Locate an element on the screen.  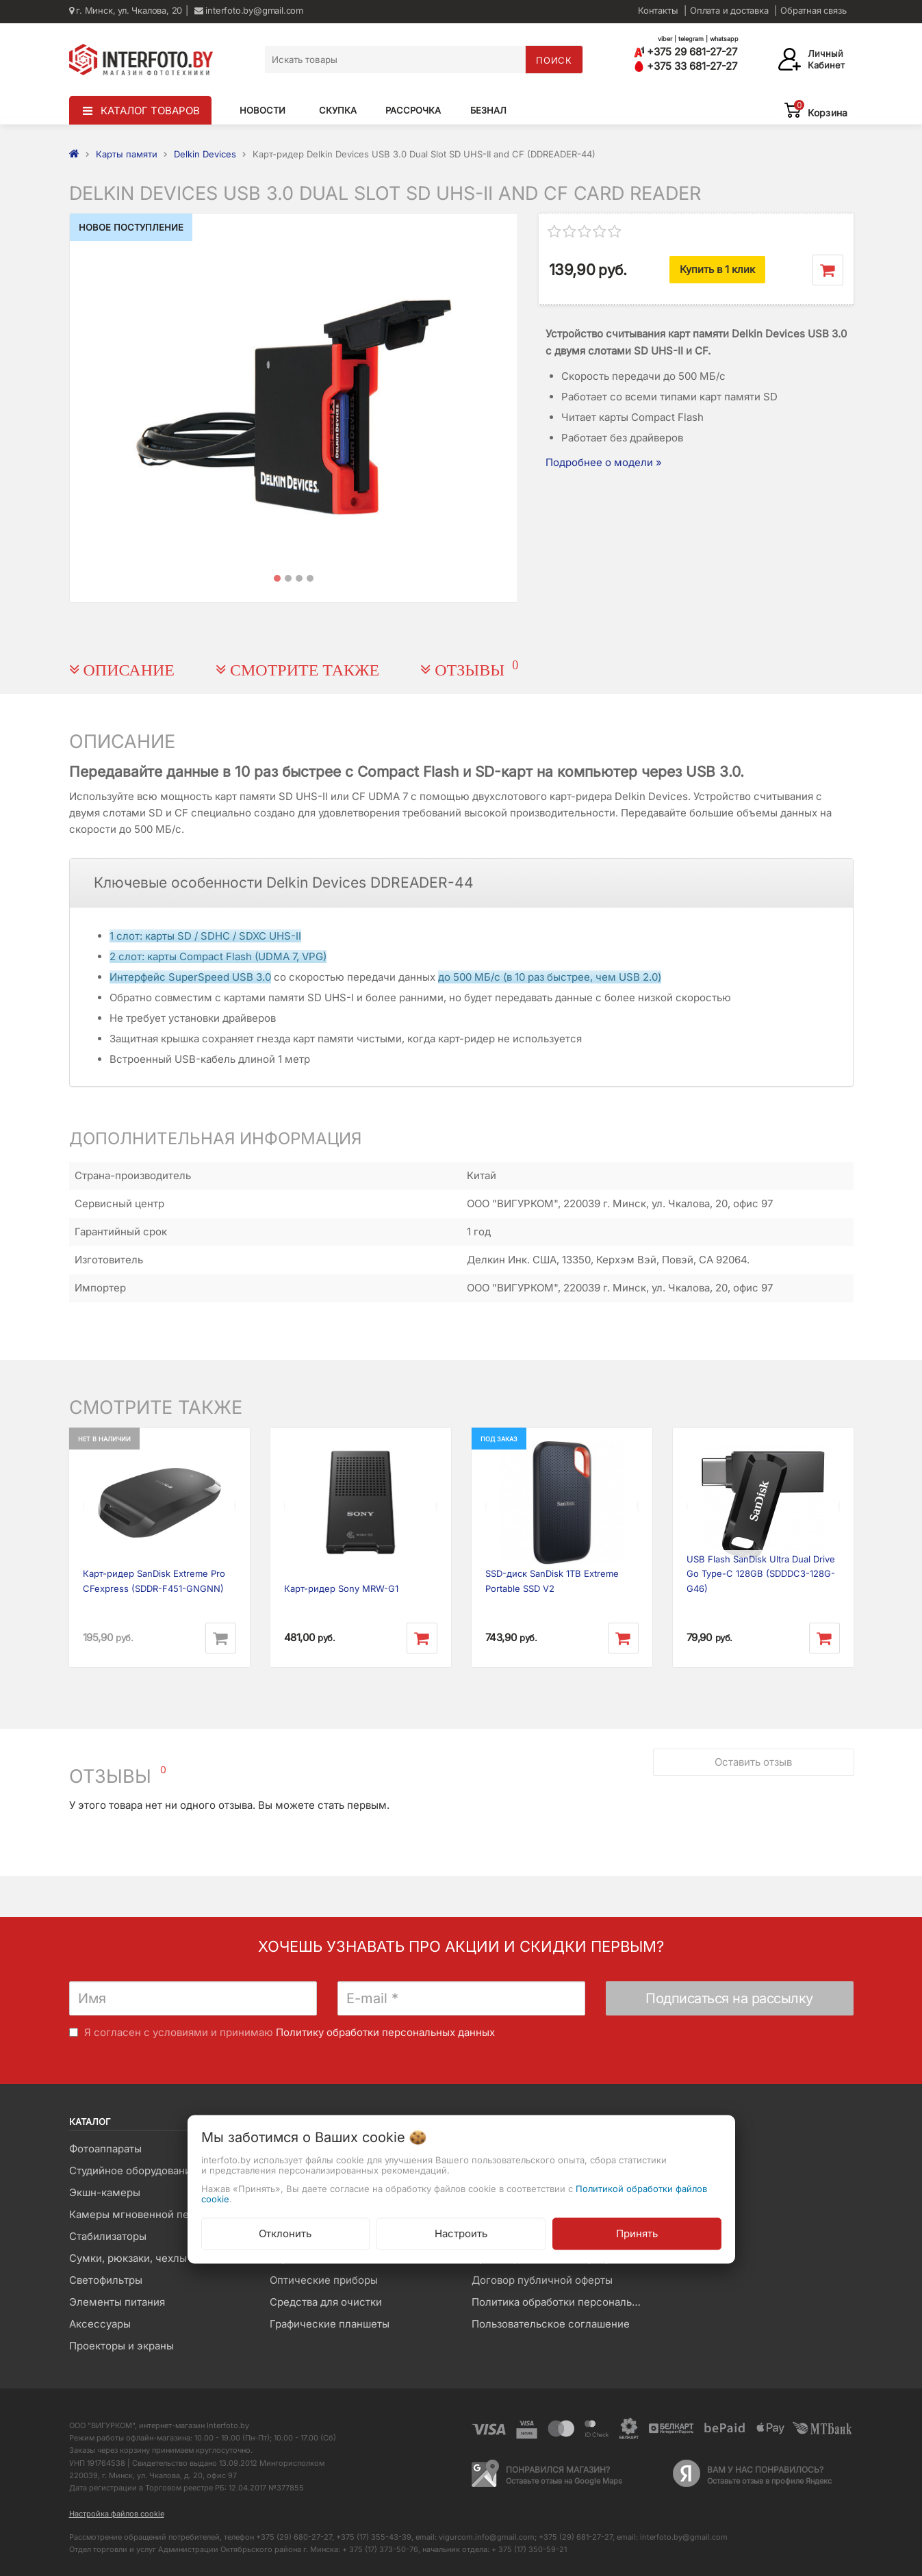
Договор публичной оферты is located at coordinates (542, 2280).